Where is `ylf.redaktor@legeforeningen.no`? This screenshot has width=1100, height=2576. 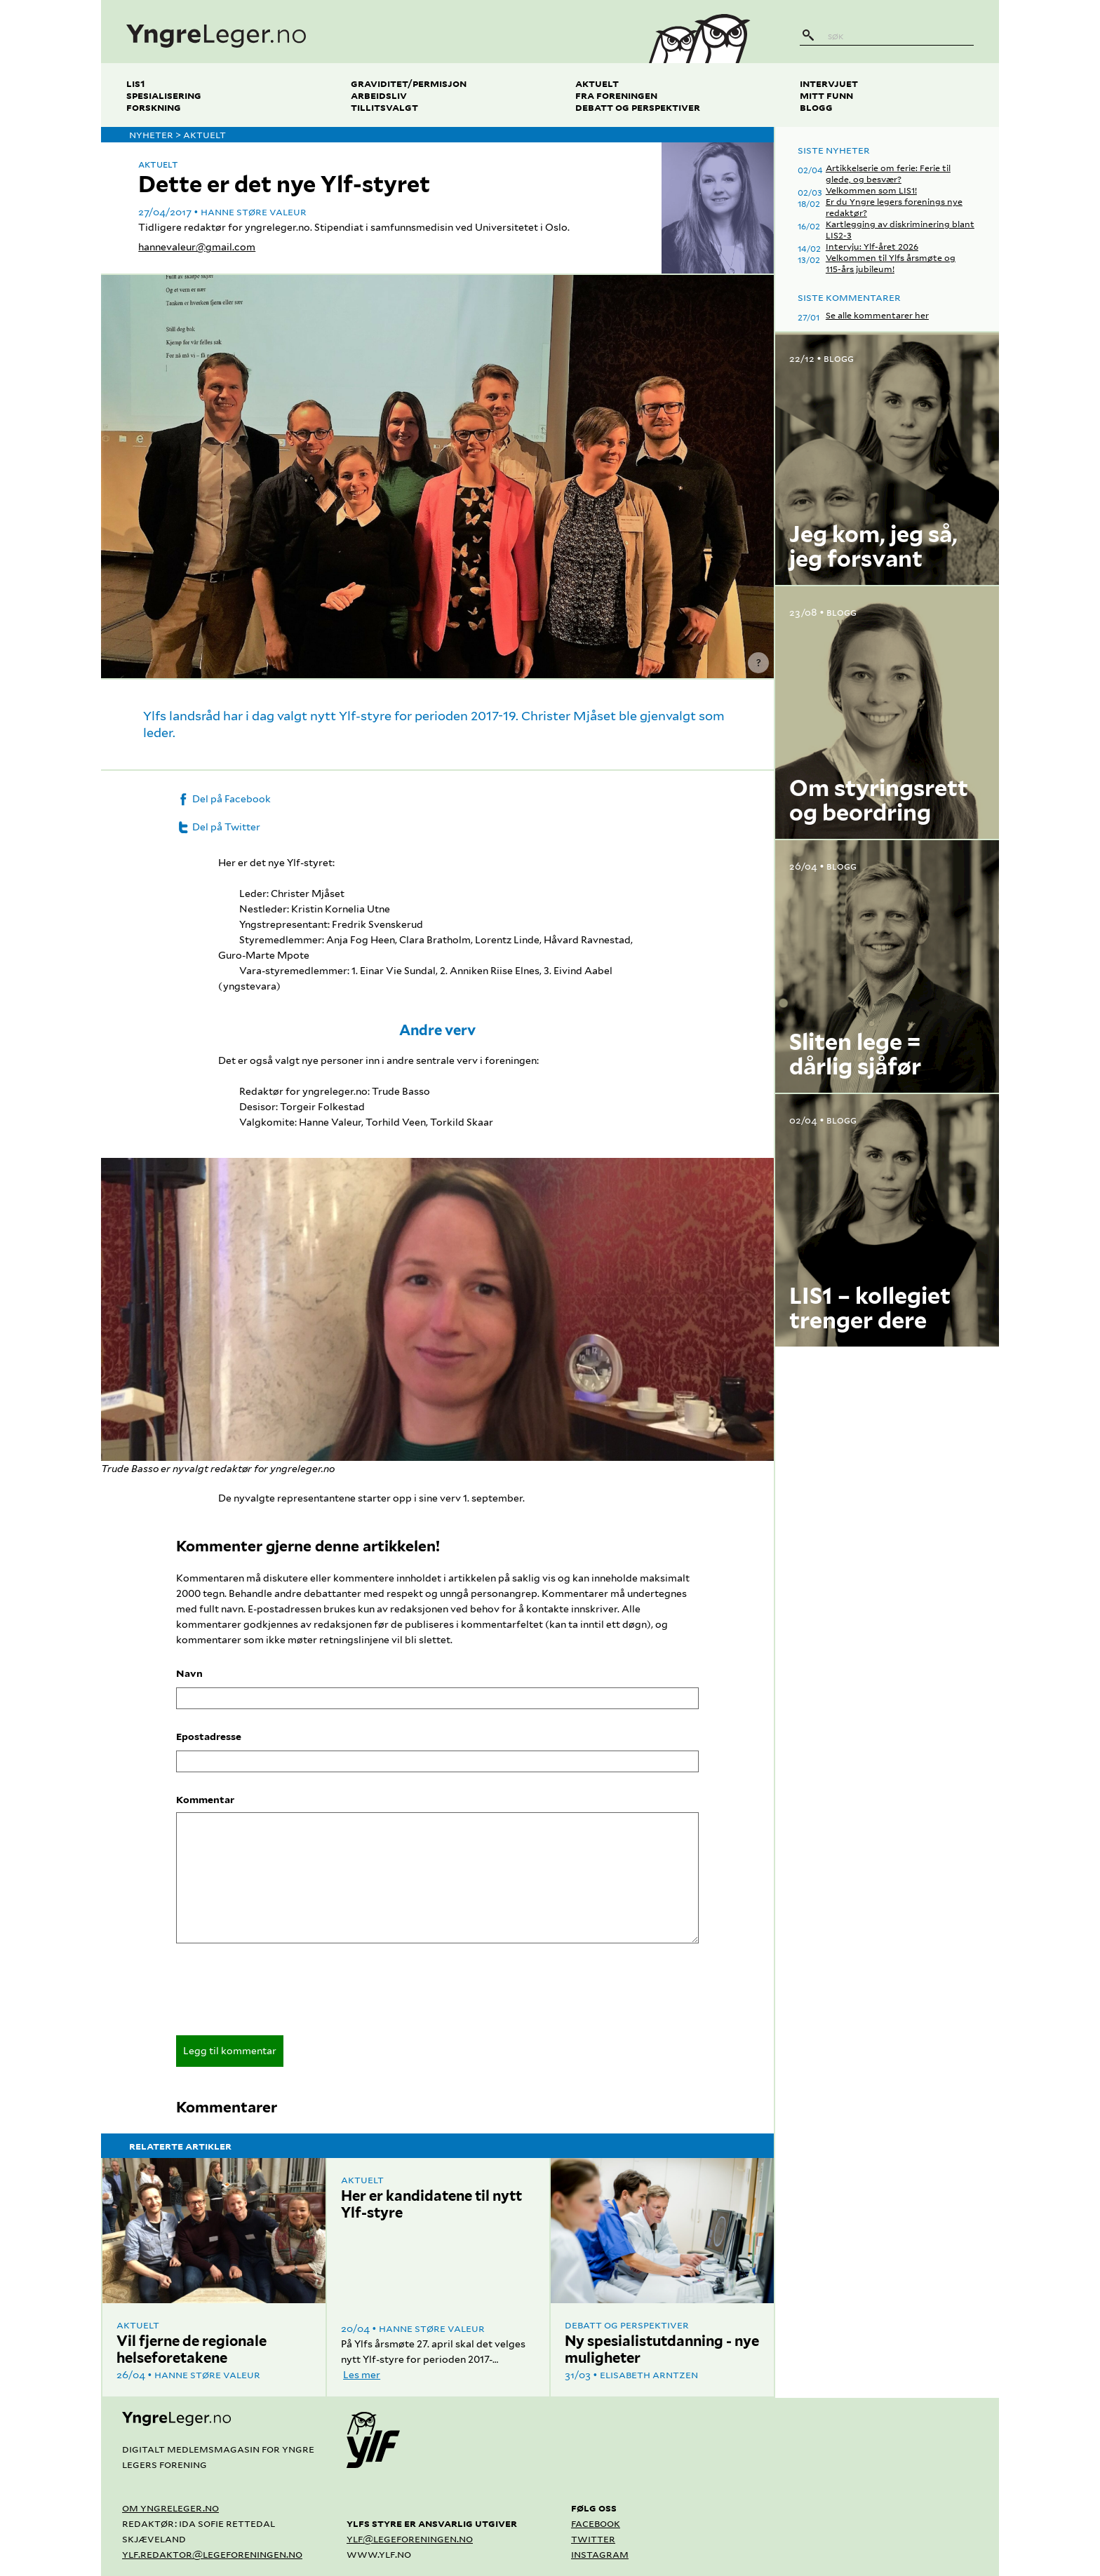 ylf.redaktor@legeforeningen.no is located at coordinates (212, 2554).